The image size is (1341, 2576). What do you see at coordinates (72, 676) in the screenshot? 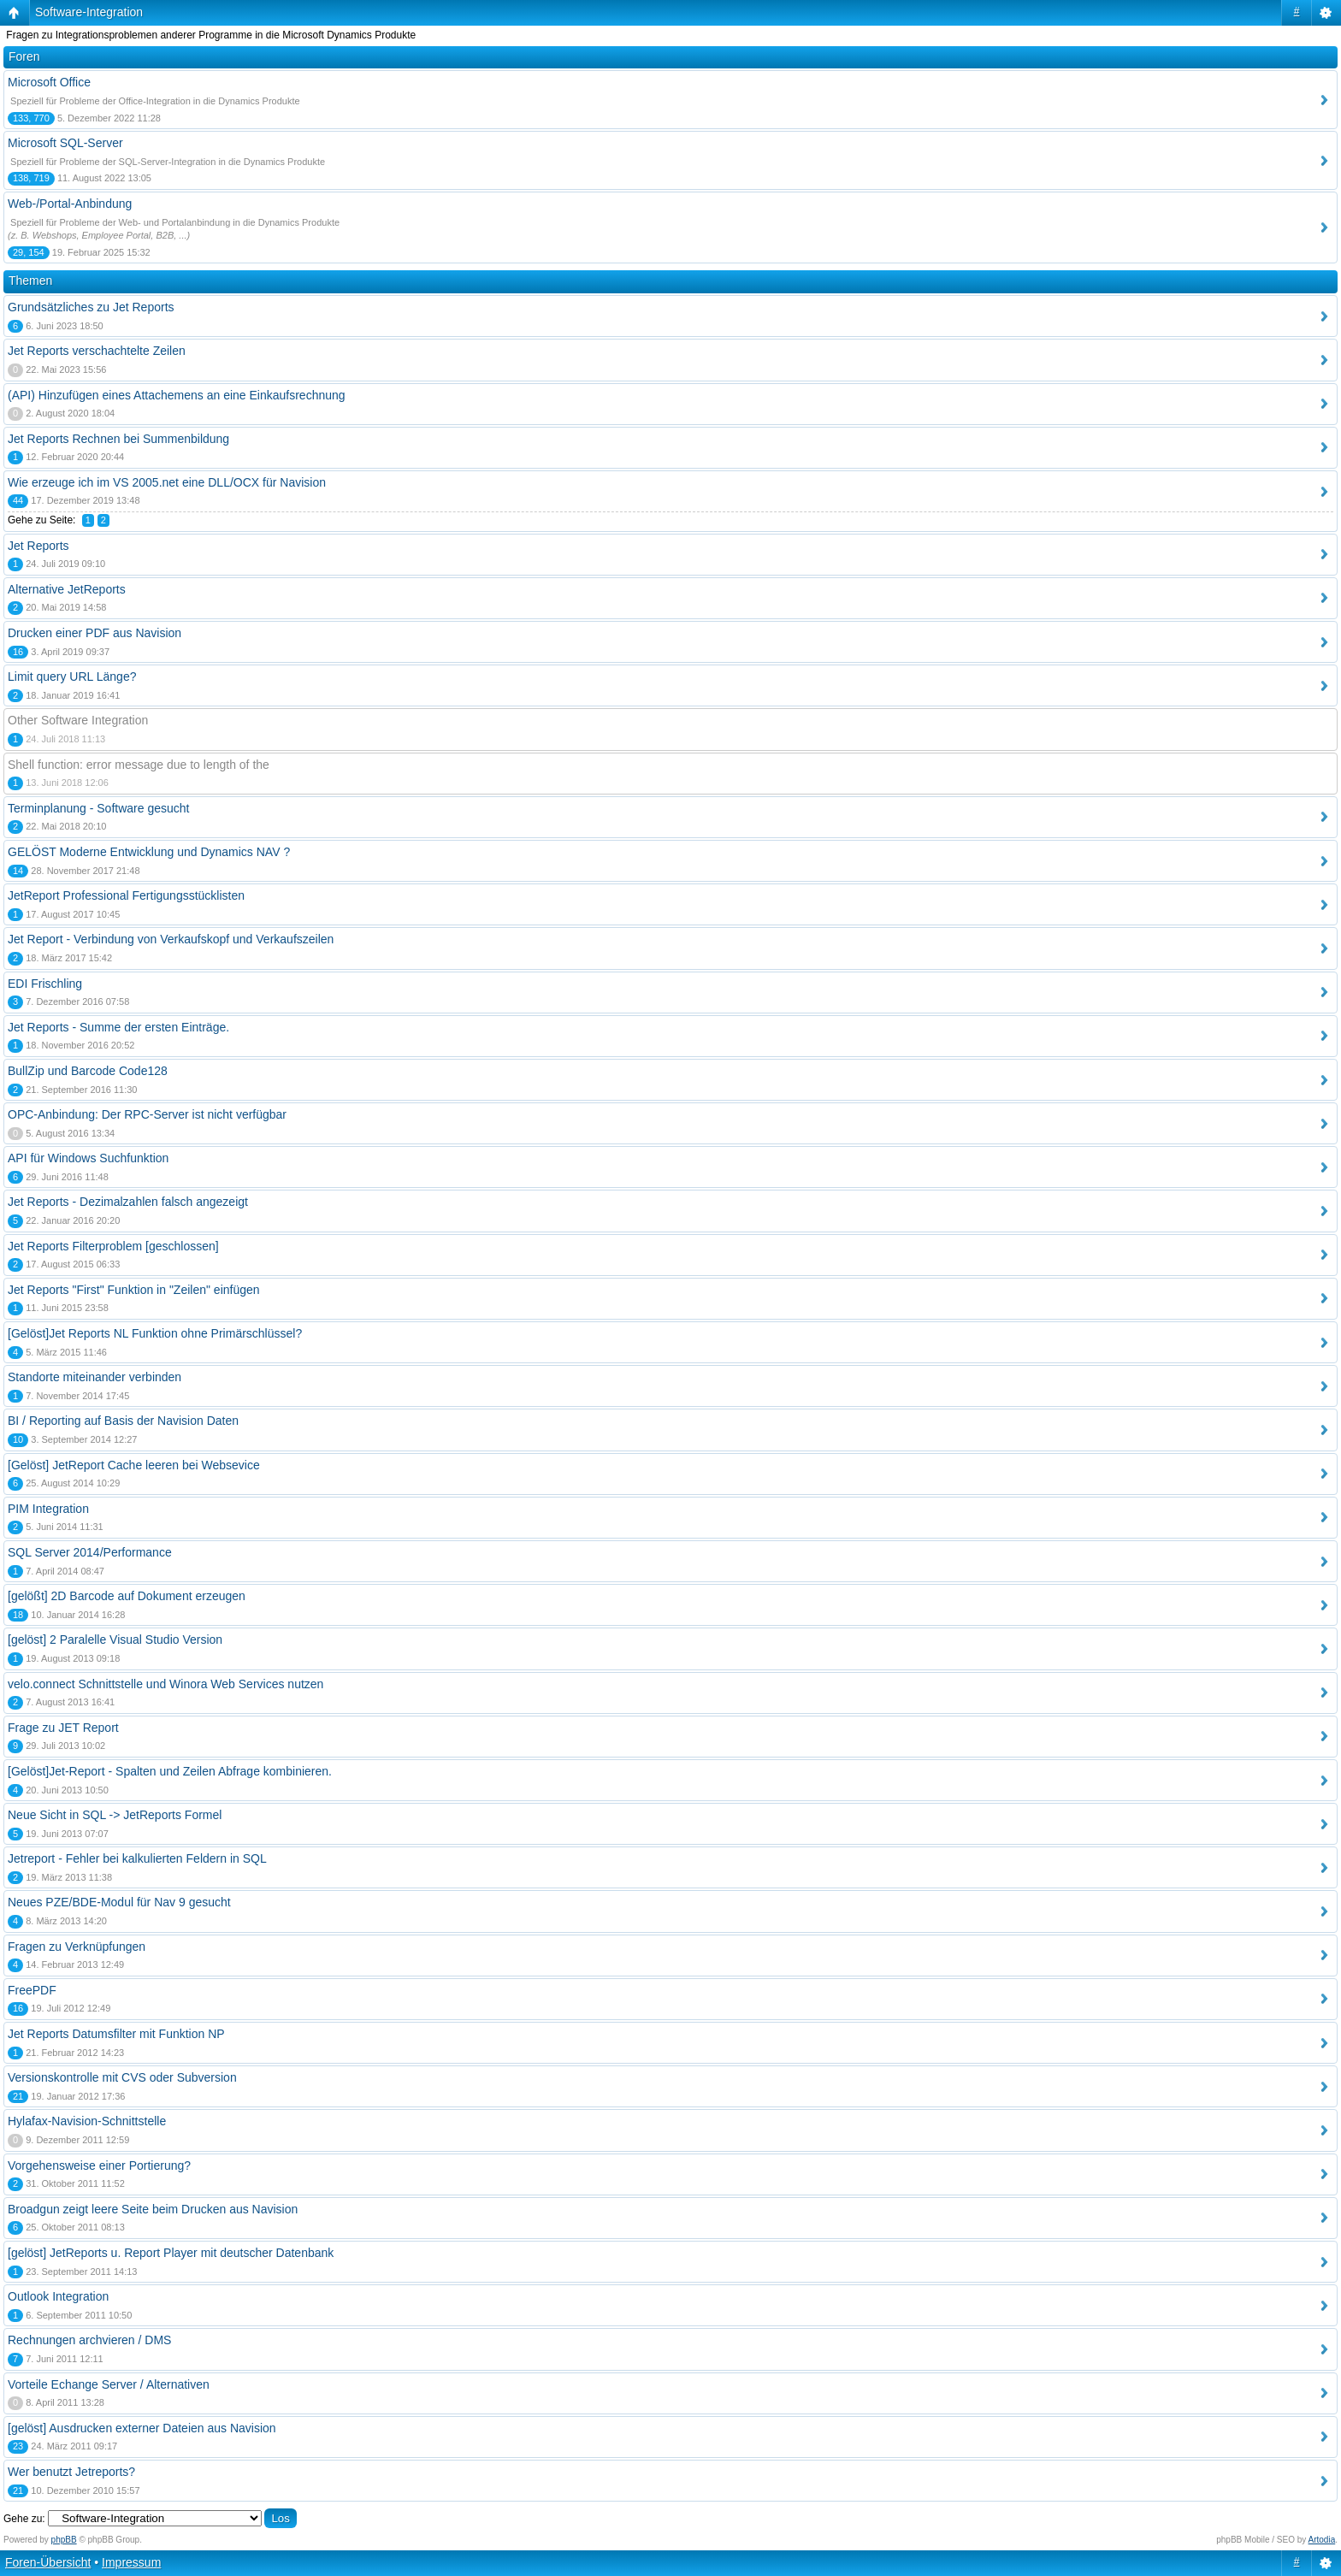
I see `Limit query URL Länge?` at bounding box center [72, 676].